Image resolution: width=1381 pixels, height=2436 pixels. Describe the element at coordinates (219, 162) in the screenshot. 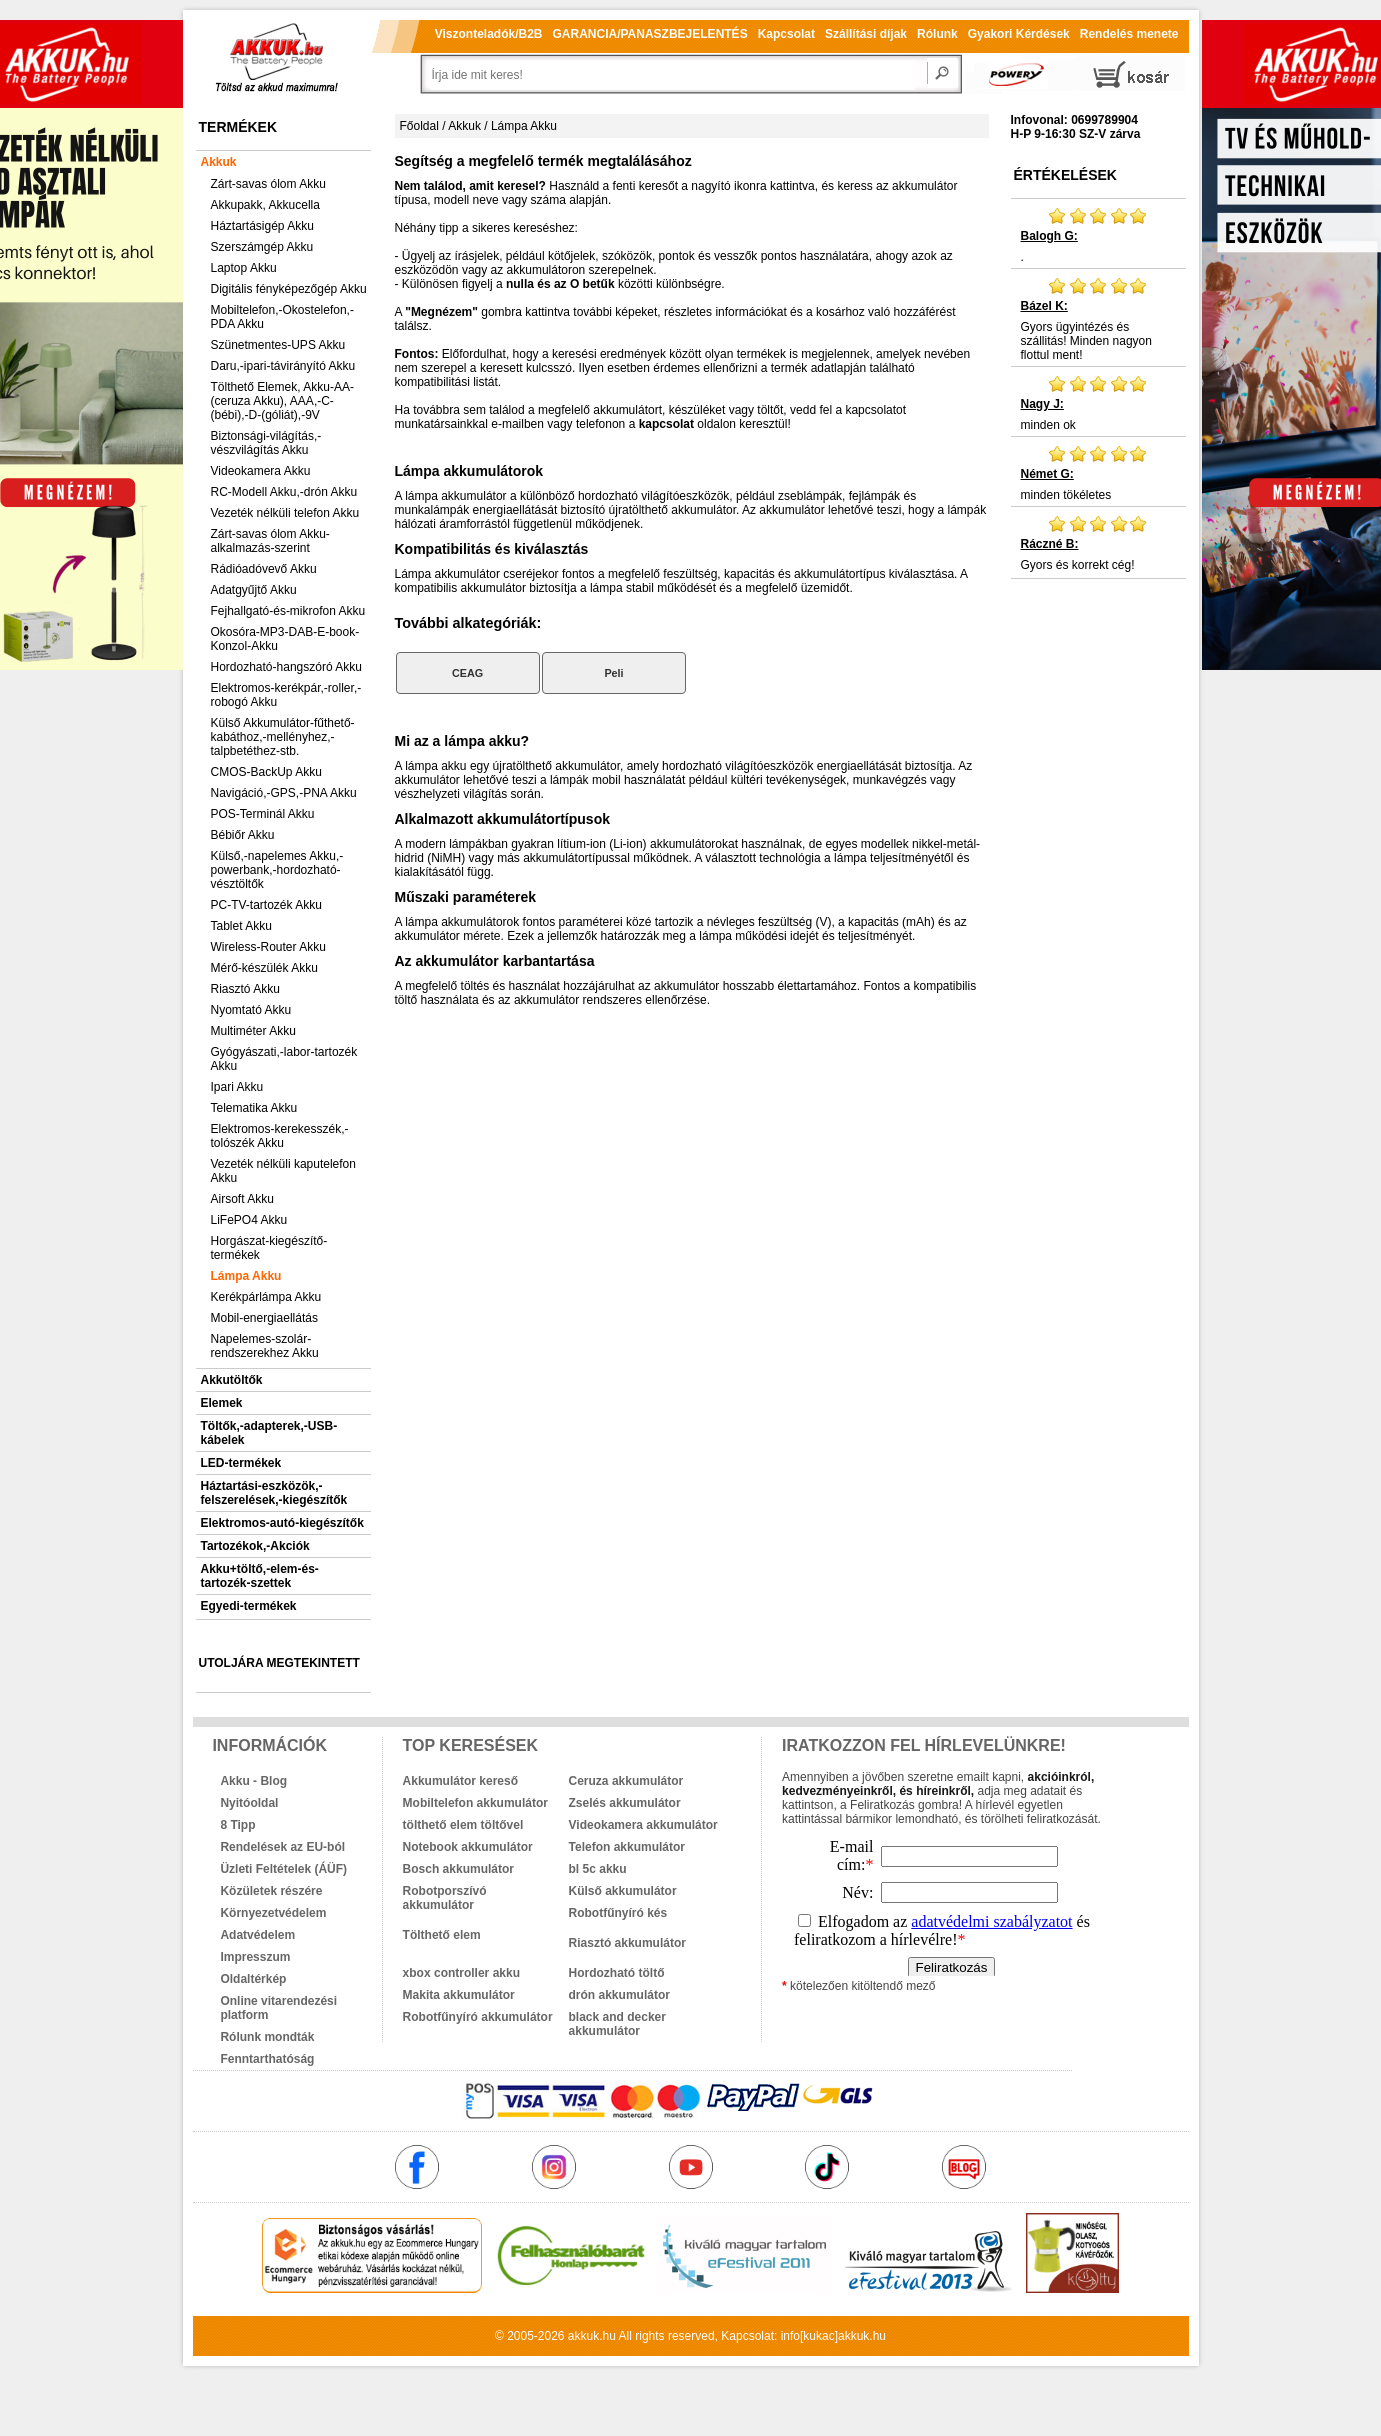

I see `Akkuk` at that location.